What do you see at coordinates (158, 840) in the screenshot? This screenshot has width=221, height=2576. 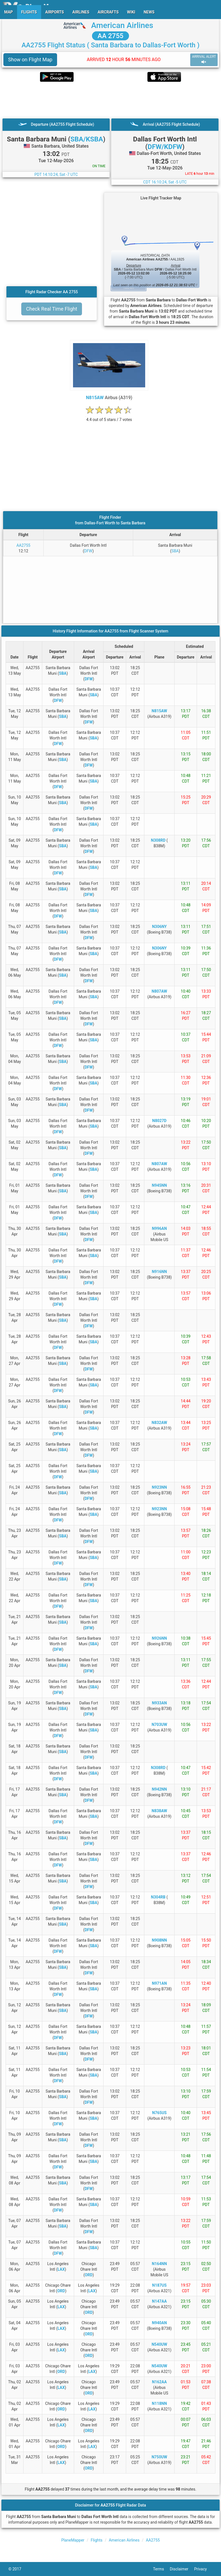 I see `N308RD` at bounding box center [158, 840].